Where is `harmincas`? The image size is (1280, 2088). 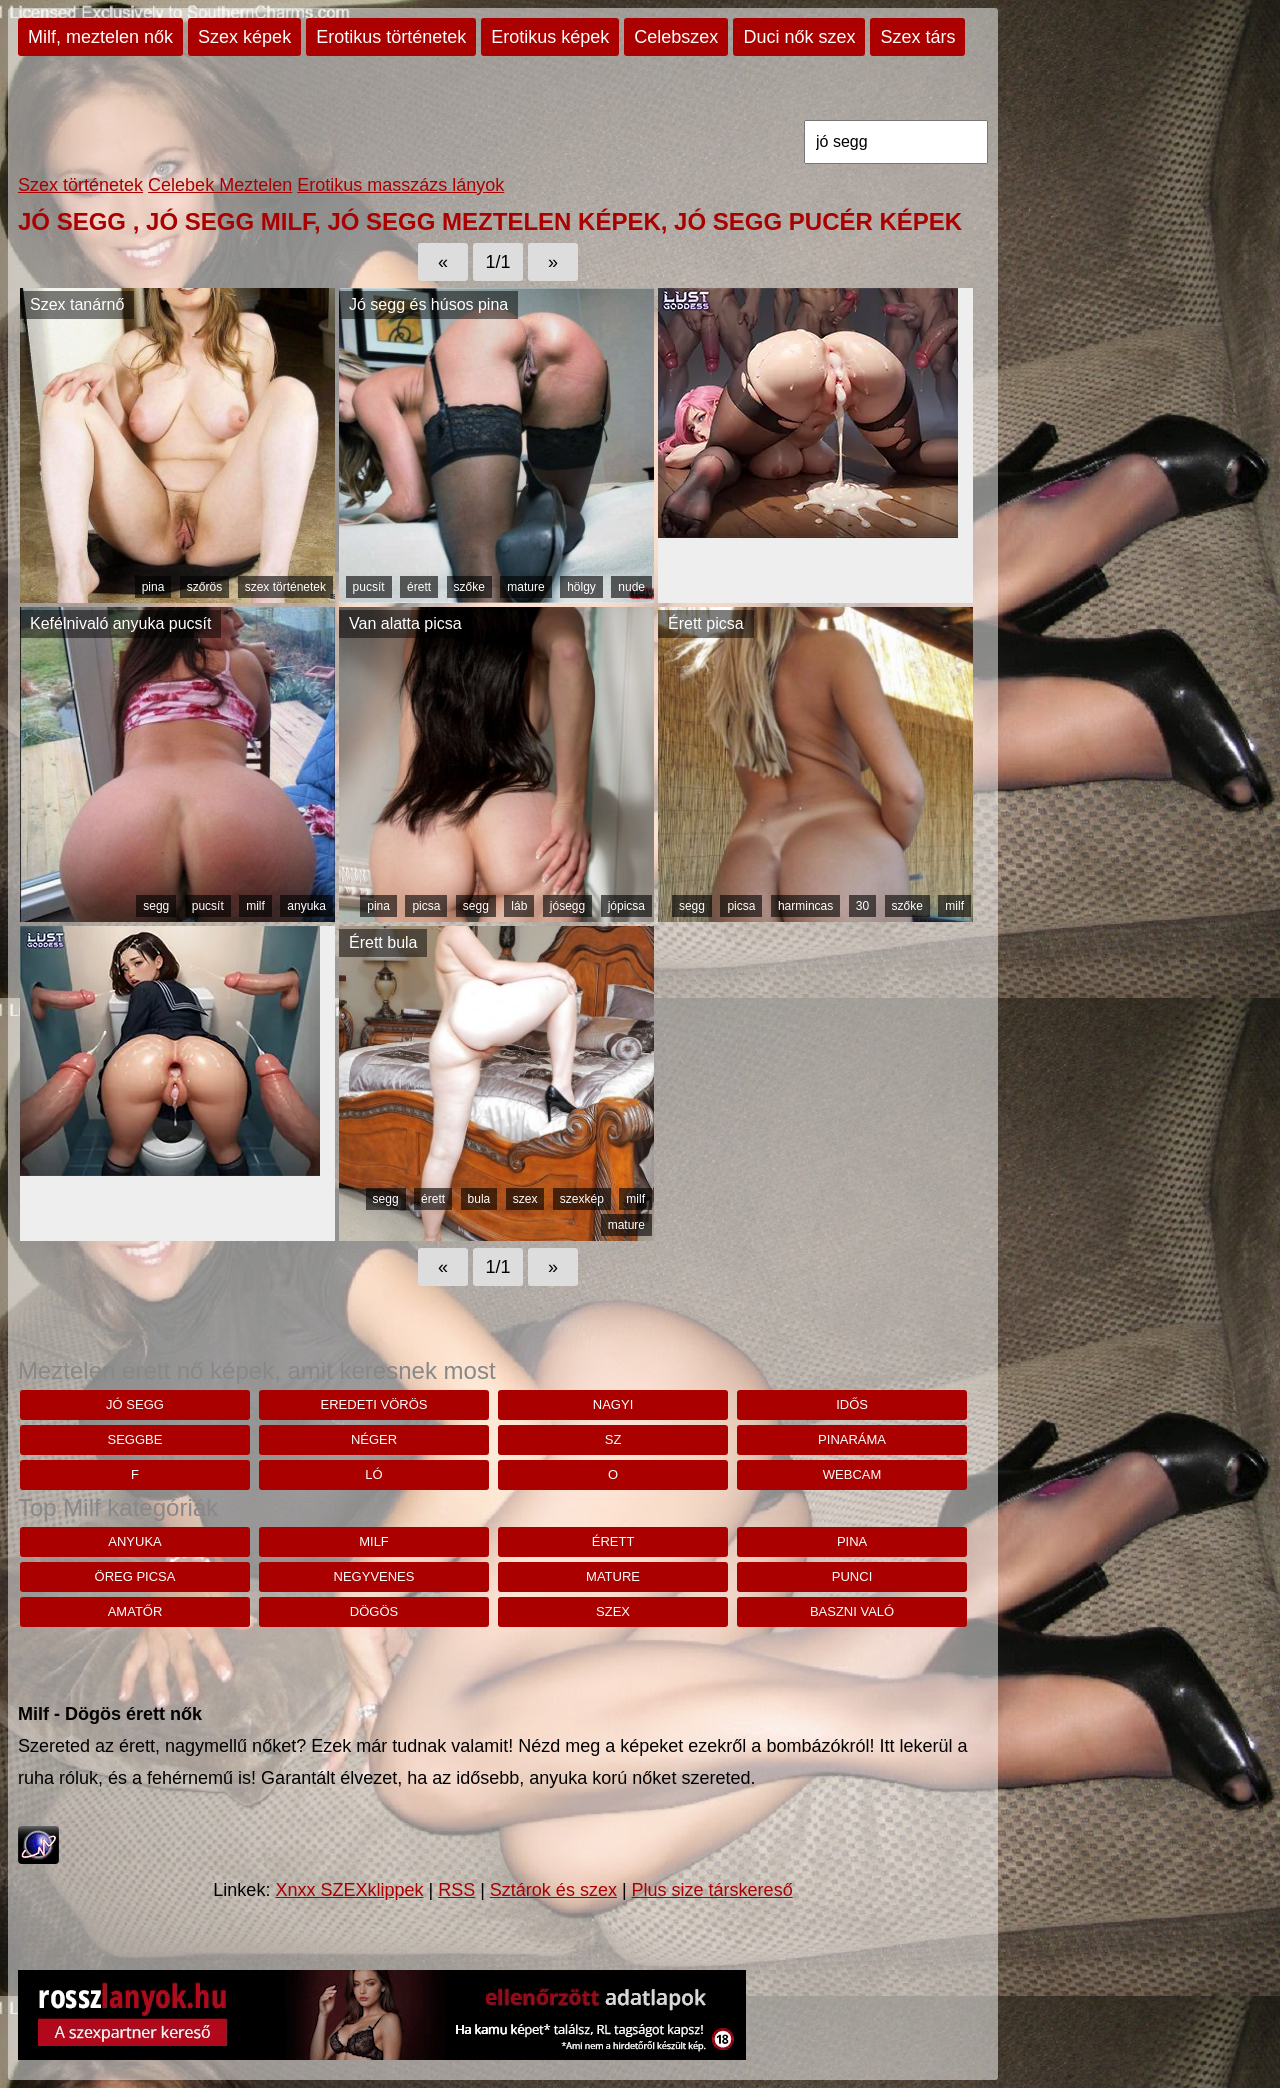
harmincas is located at coordinates (805, 906).